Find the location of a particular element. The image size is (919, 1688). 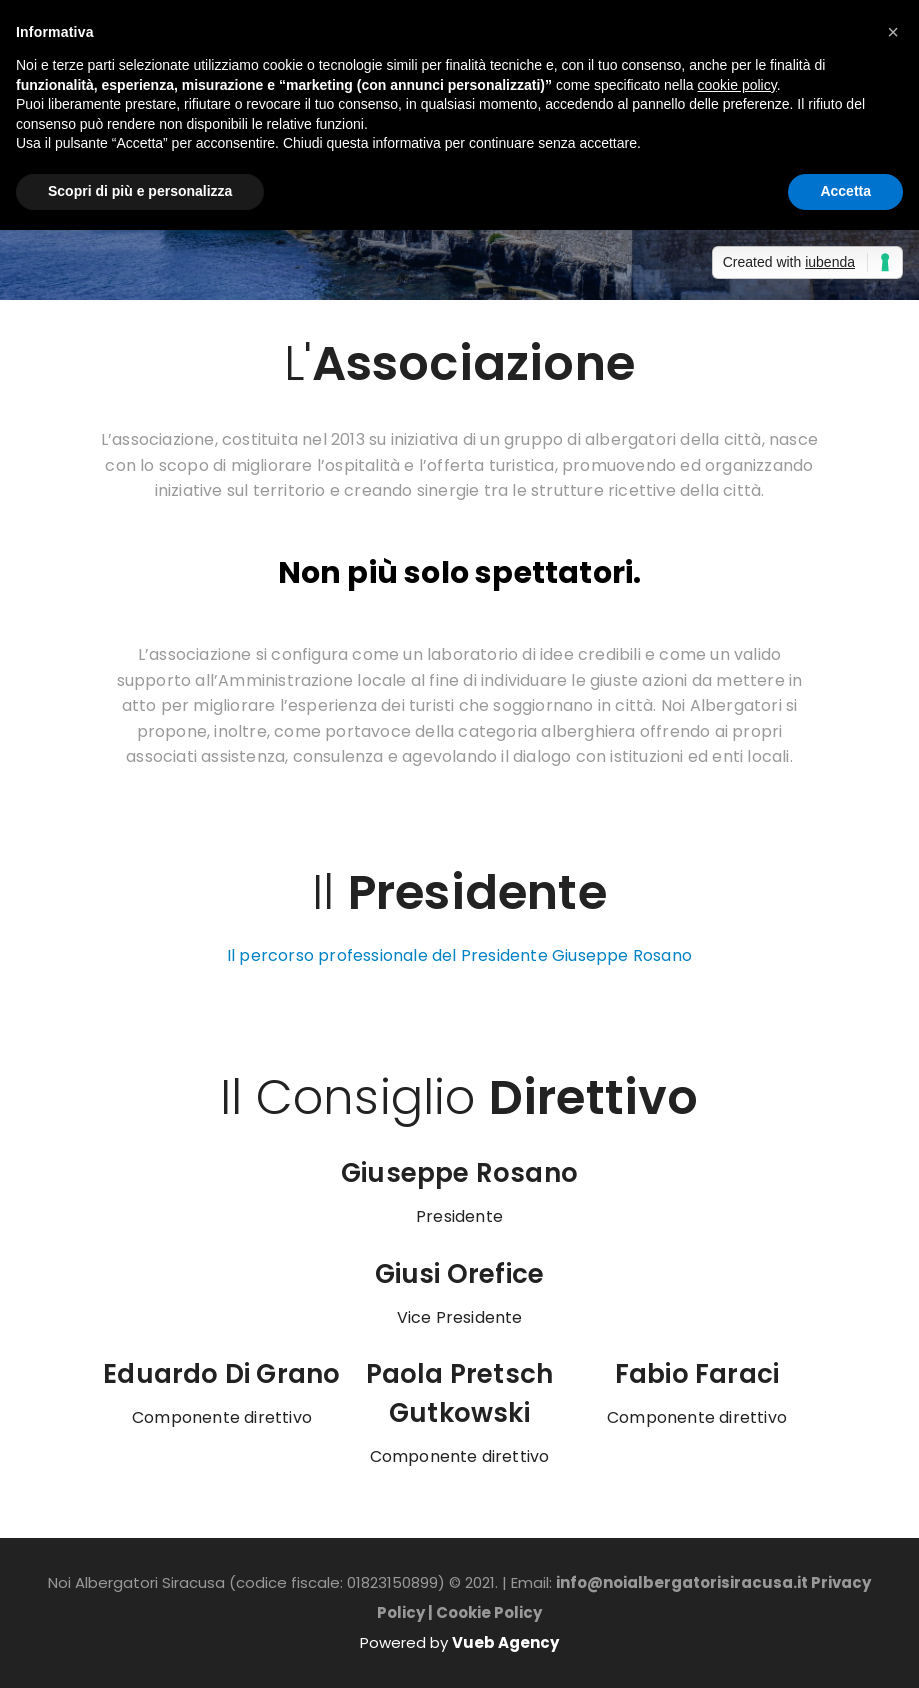

[button] is located at coordinates (893, 32).